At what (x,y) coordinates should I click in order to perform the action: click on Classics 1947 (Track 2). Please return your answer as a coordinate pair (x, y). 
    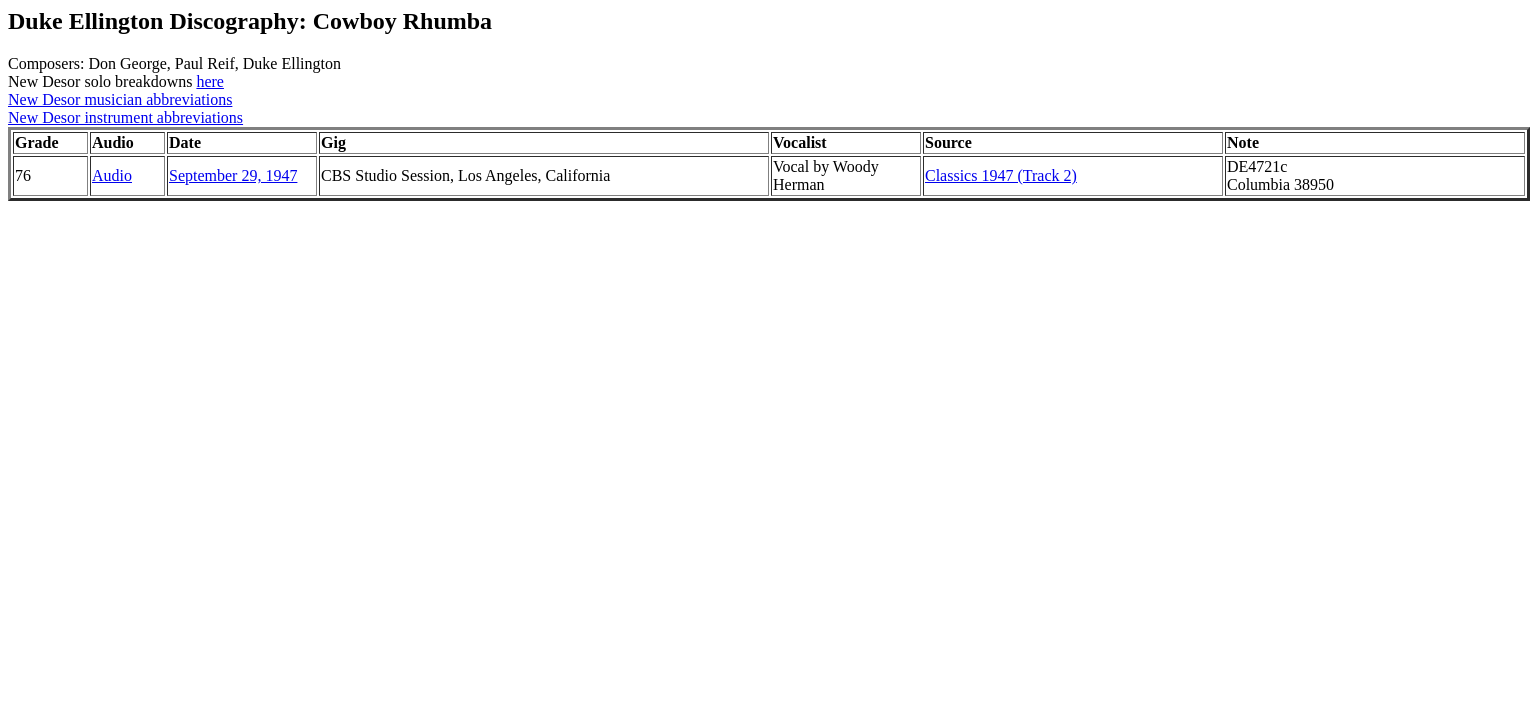
    Looking at the image, I should click on (1001, 175).